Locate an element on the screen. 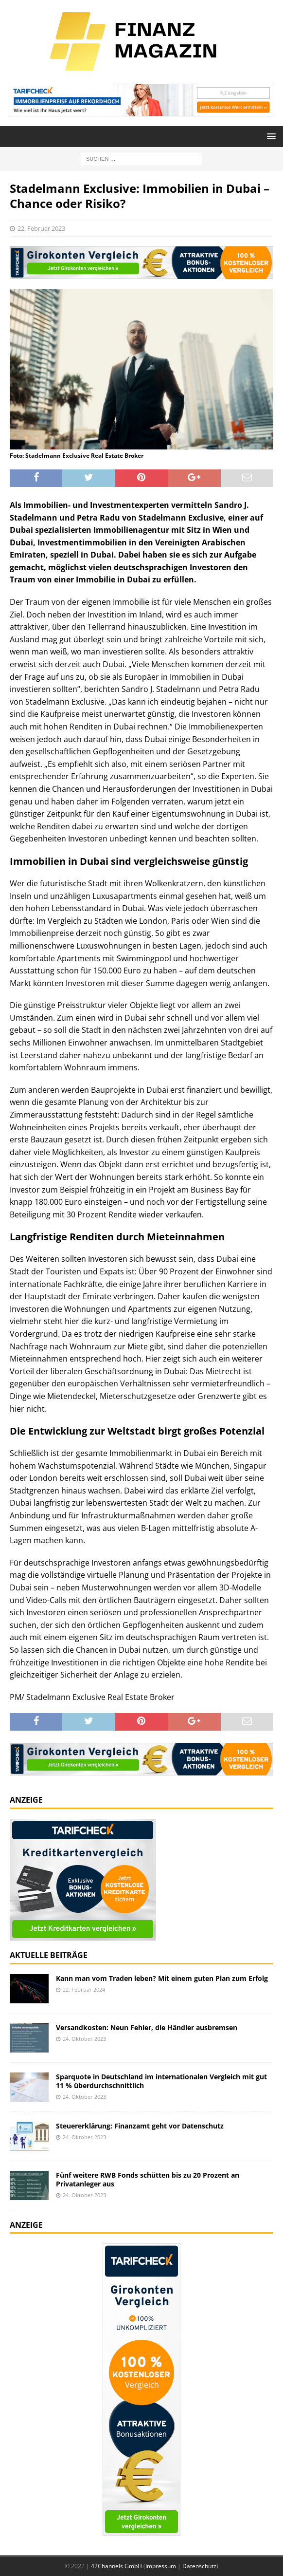  42Channels GmbH is located at coordinates (116, 2566).